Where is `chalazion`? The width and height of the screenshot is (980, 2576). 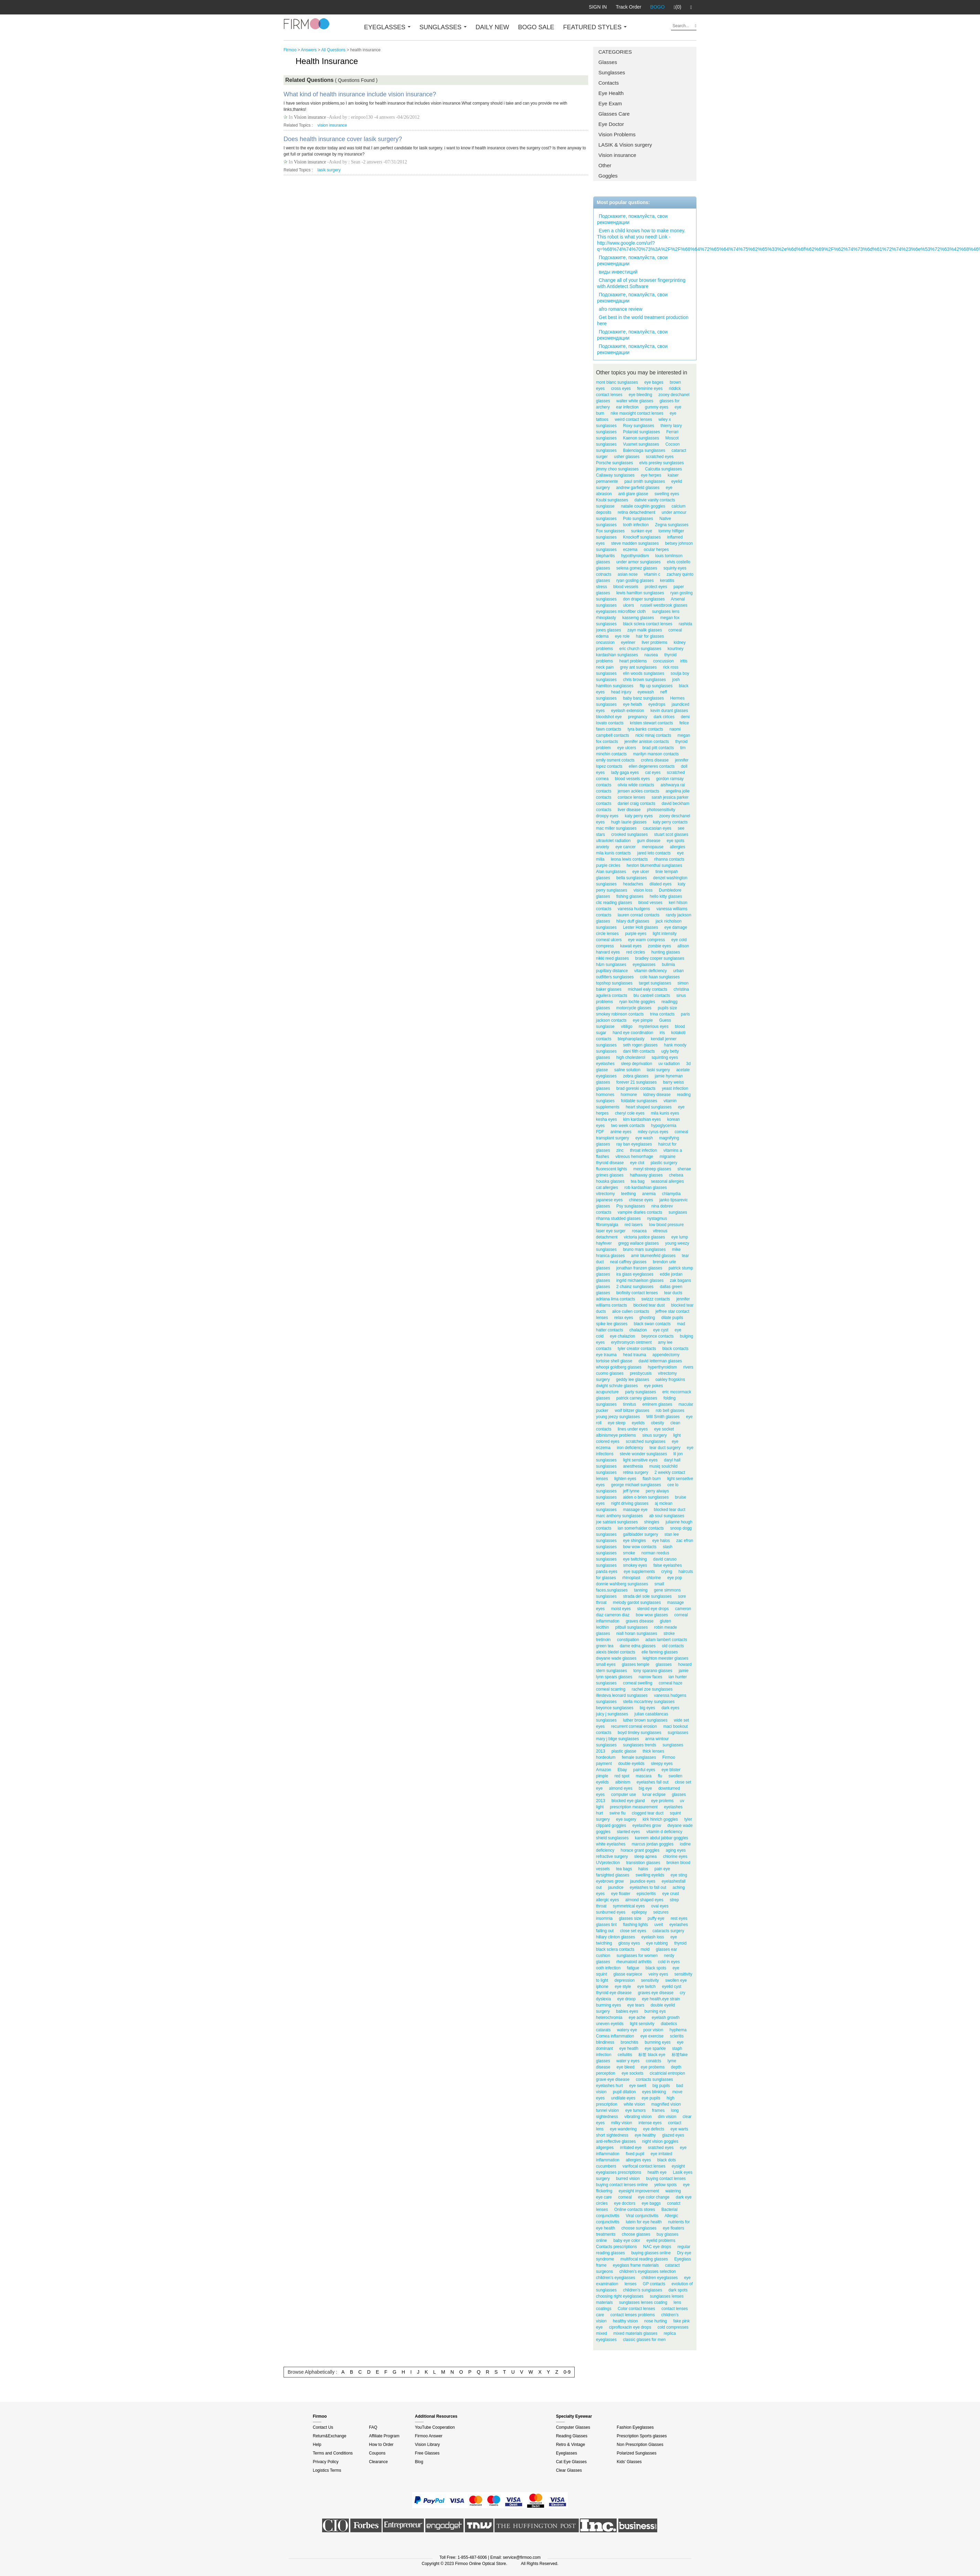 chalazion is located at coordinates (638, 1330).